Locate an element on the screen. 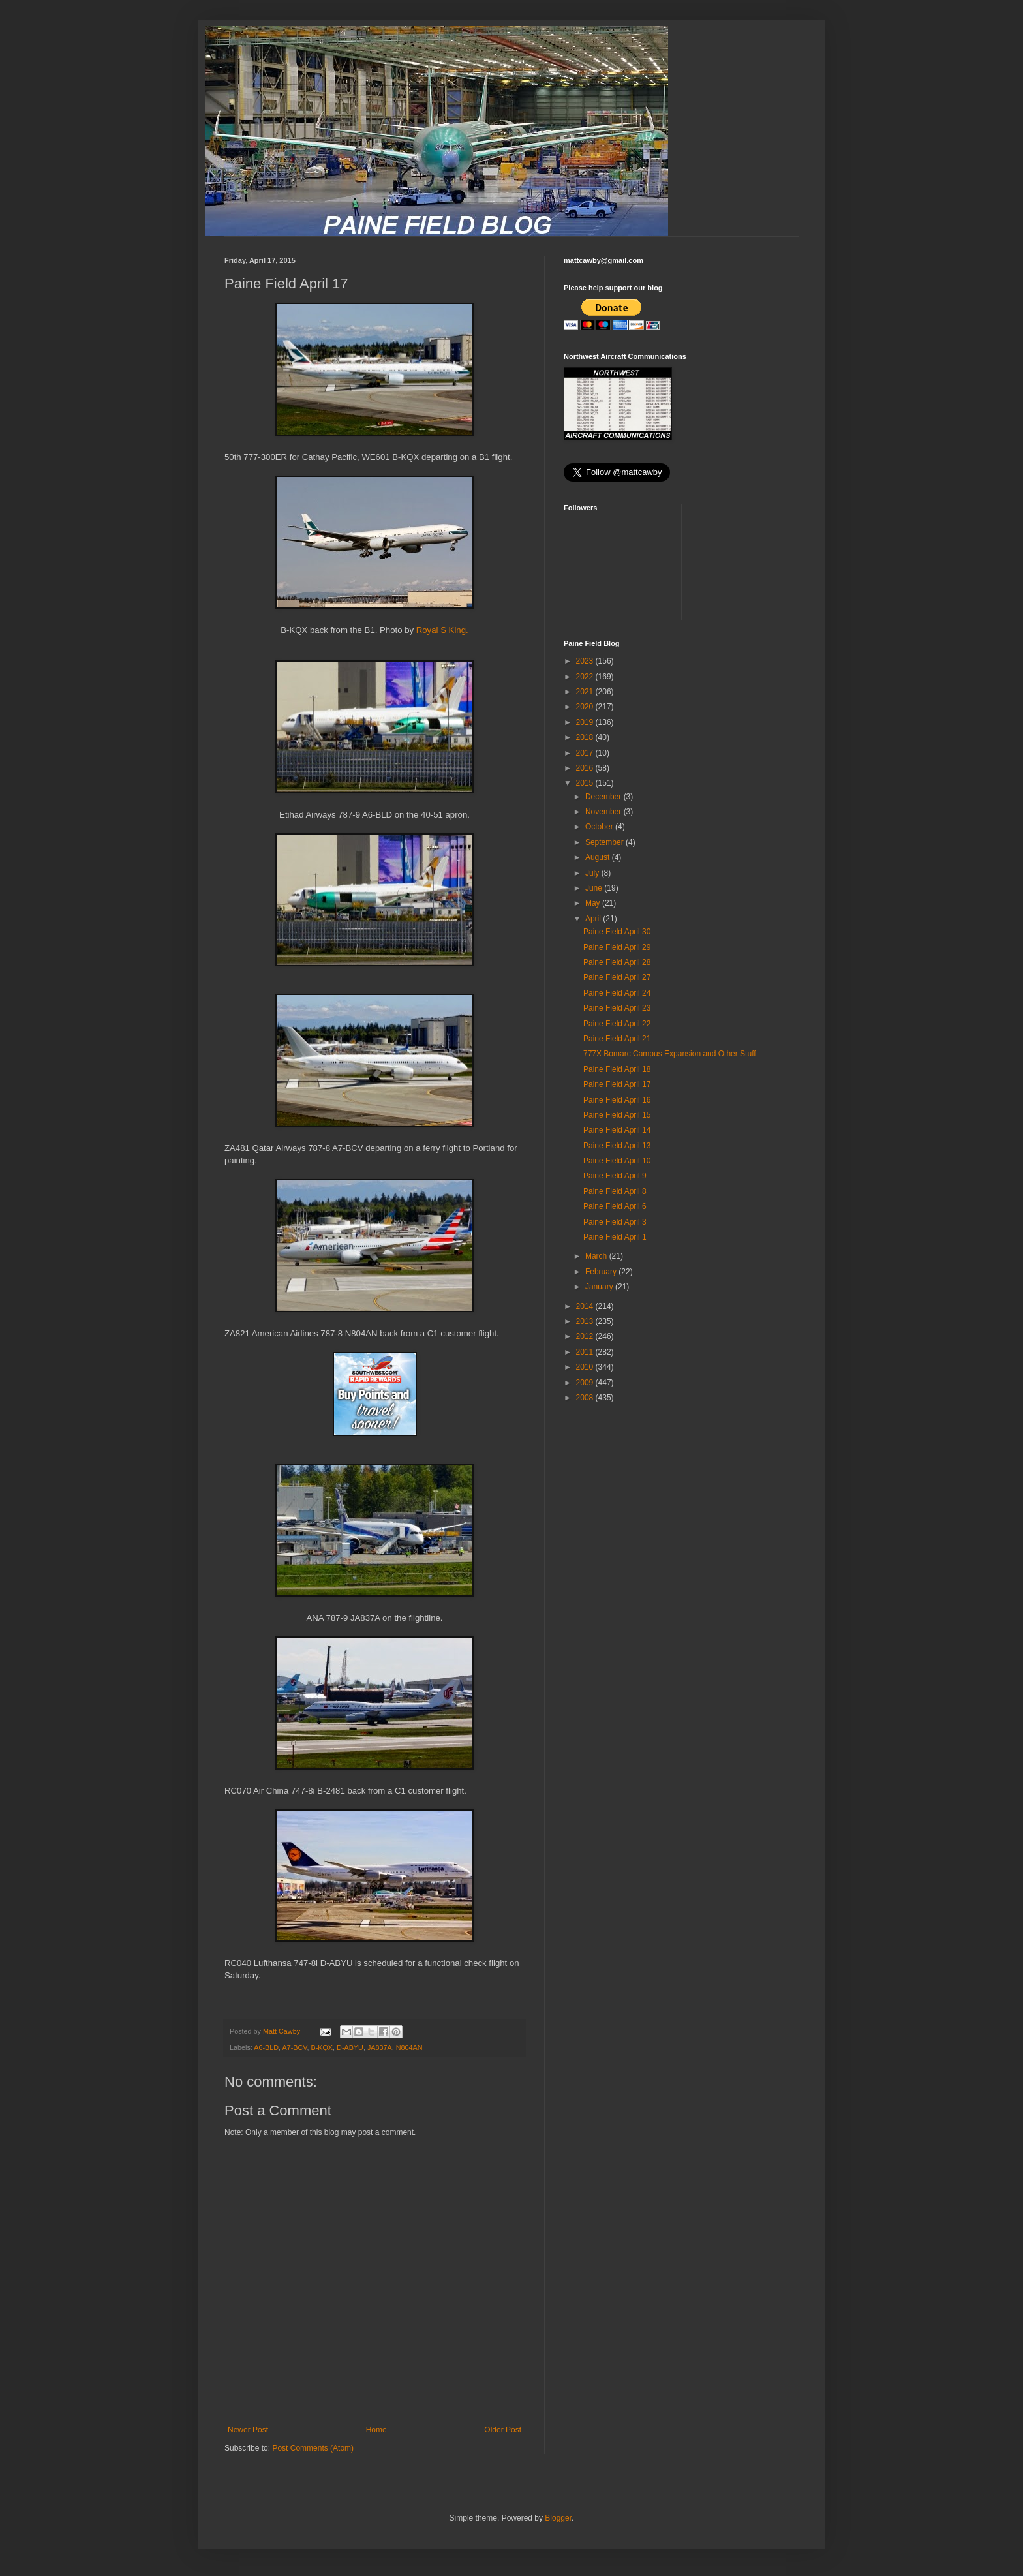 The width and height of the screenshot is (1023, 2576). 2018 is located at coordinates (586, 737).